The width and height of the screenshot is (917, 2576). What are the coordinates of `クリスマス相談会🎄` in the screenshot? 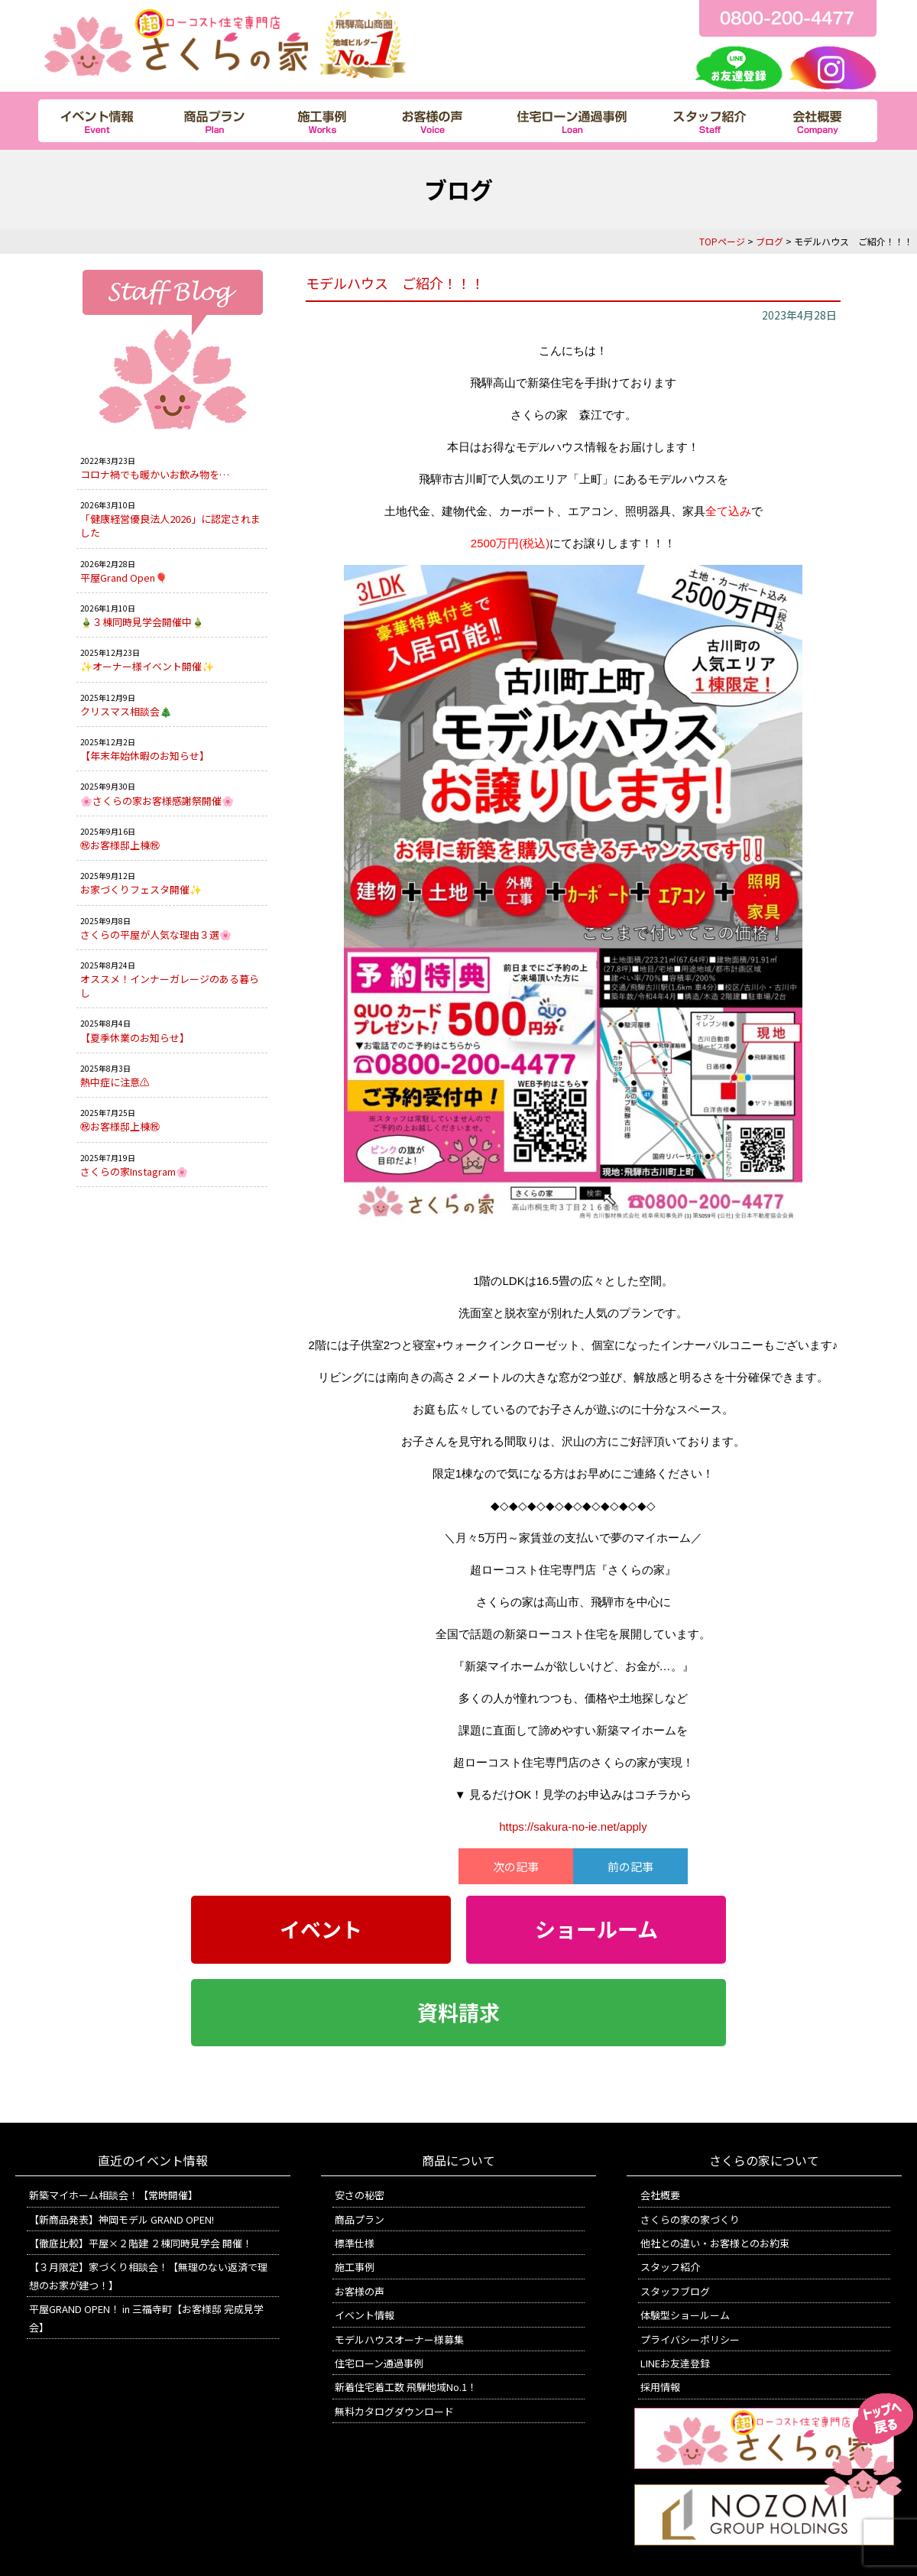 It's located at (126, 711).